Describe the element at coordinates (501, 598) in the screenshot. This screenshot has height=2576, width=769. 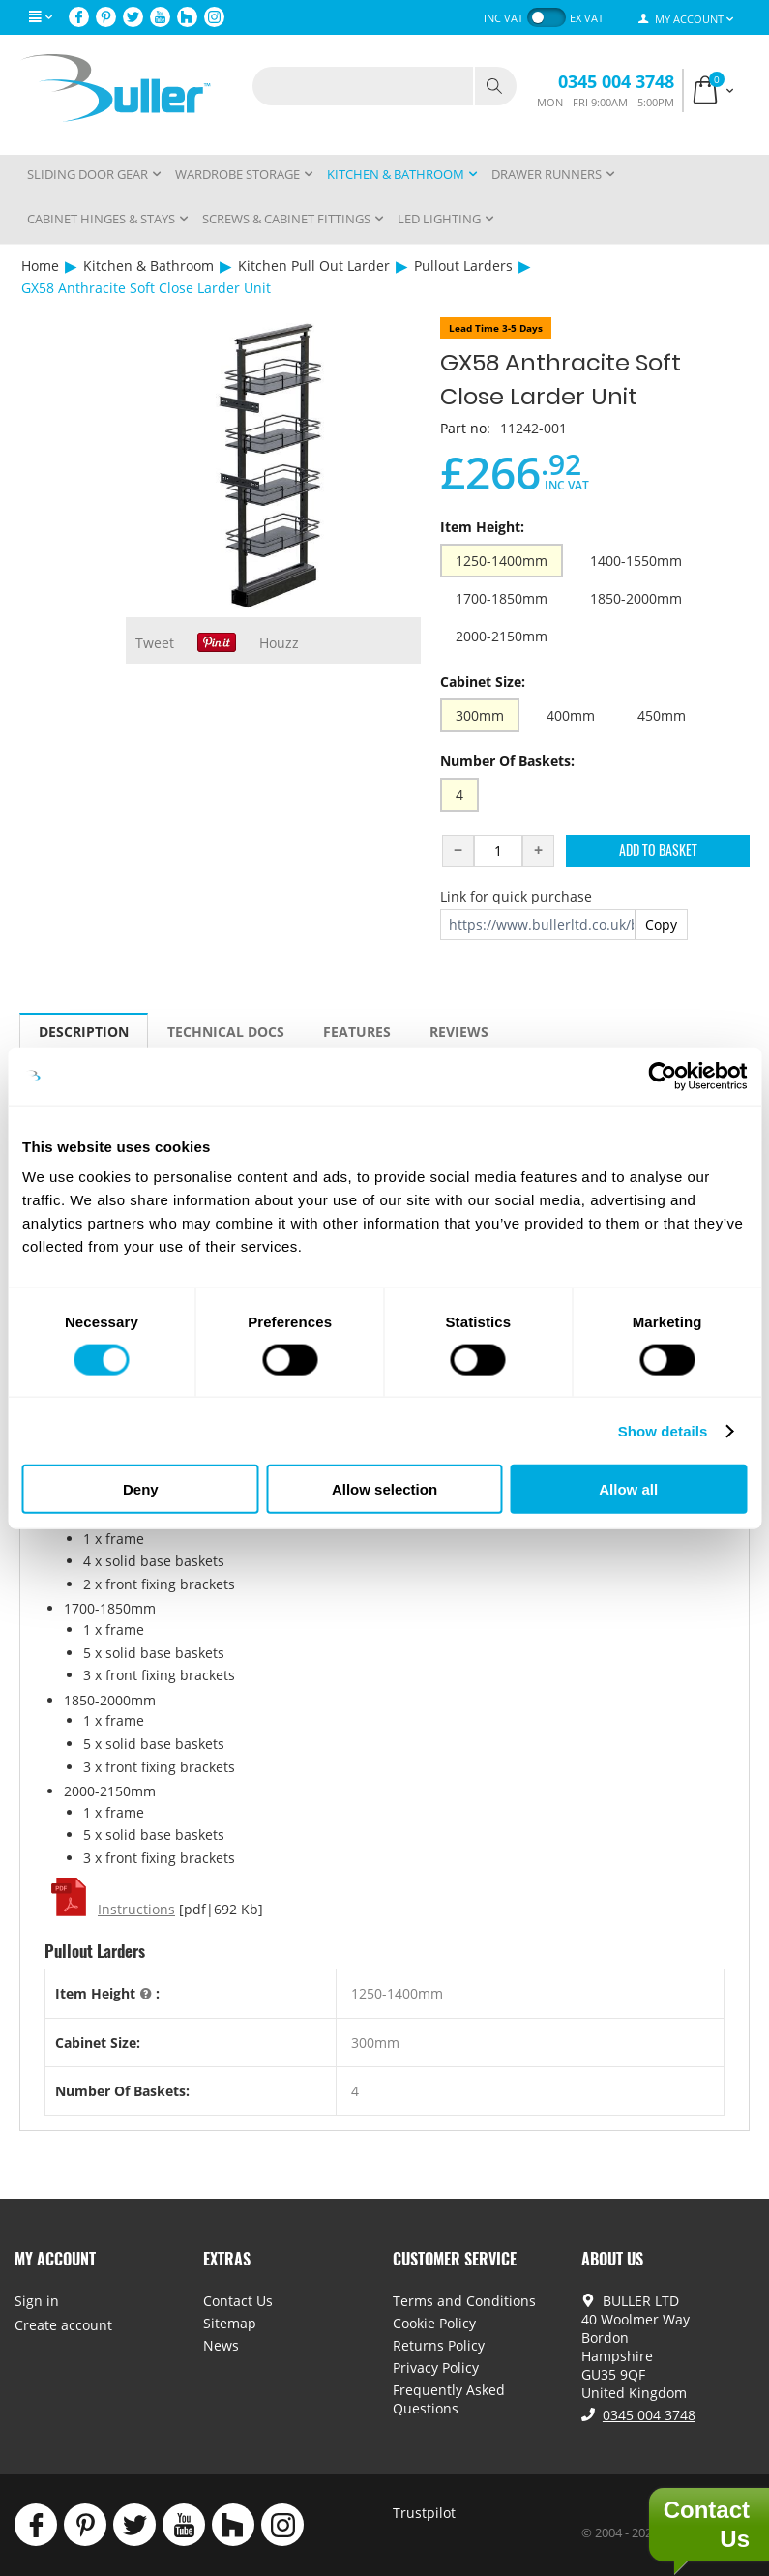
I see `1700-1850mm` at that location.